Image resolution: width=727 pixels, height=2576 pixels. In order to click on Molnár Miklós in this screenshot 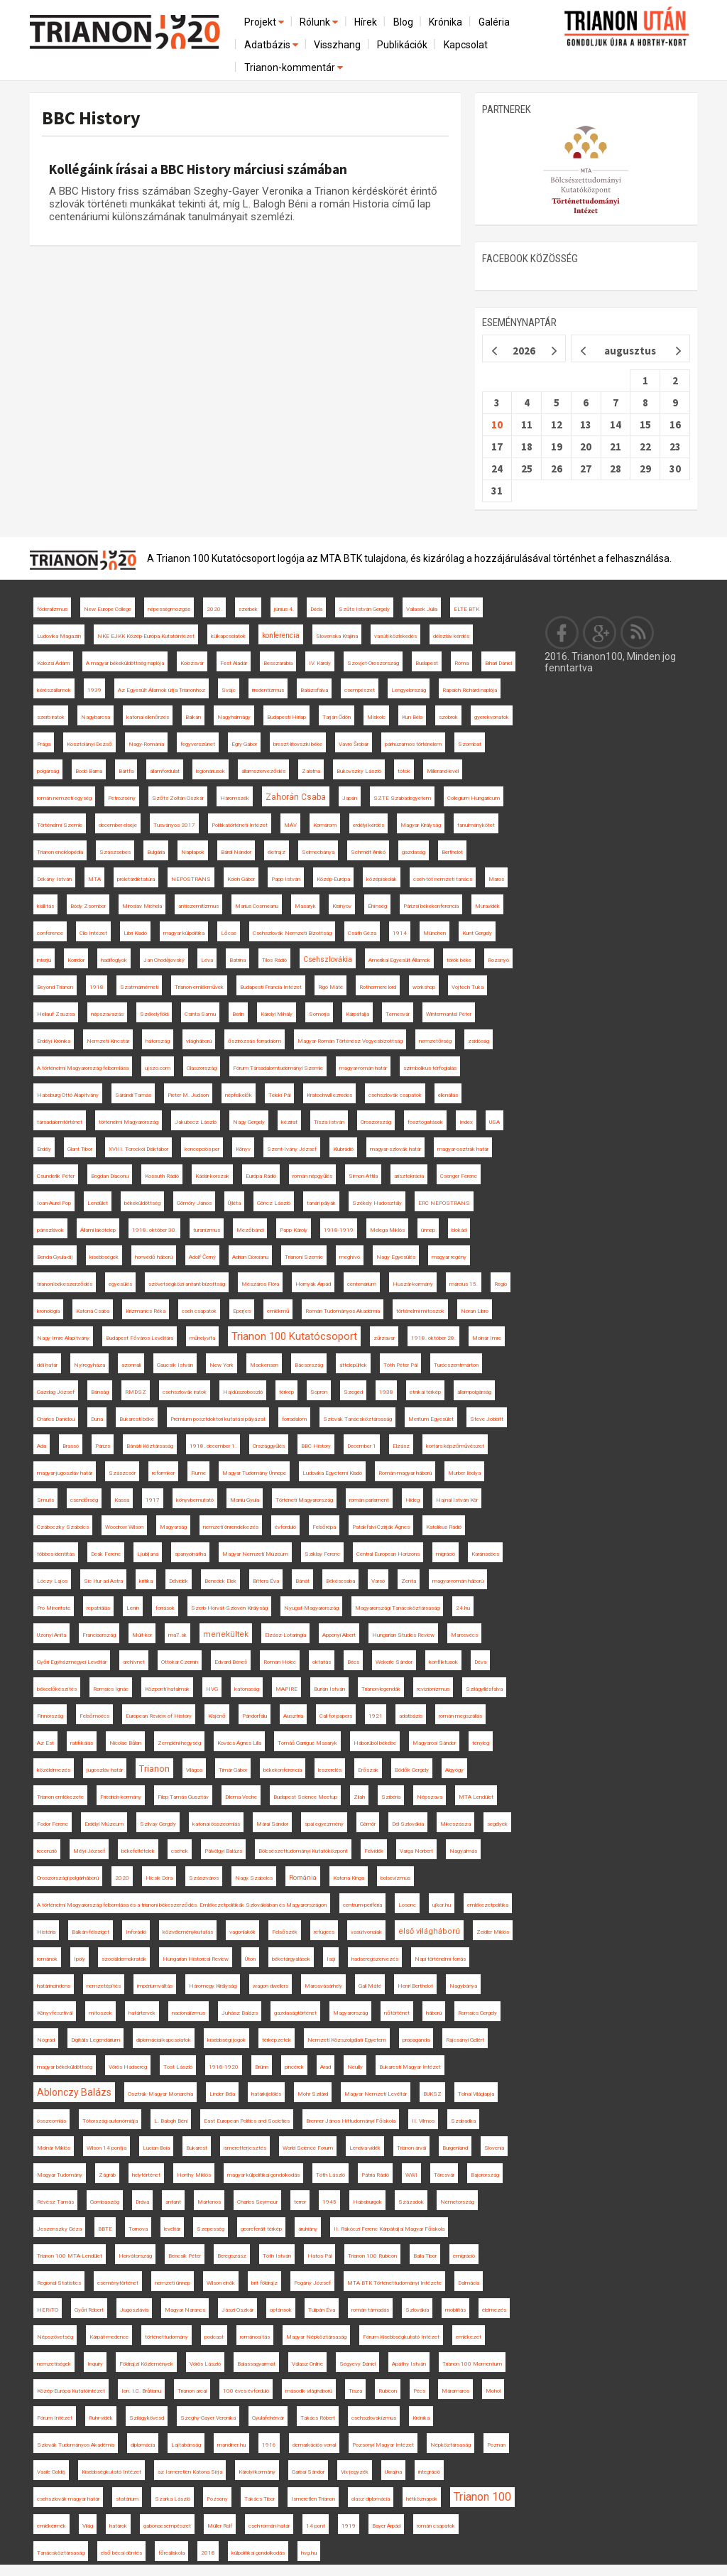, I will do `click(53, 2148)`.